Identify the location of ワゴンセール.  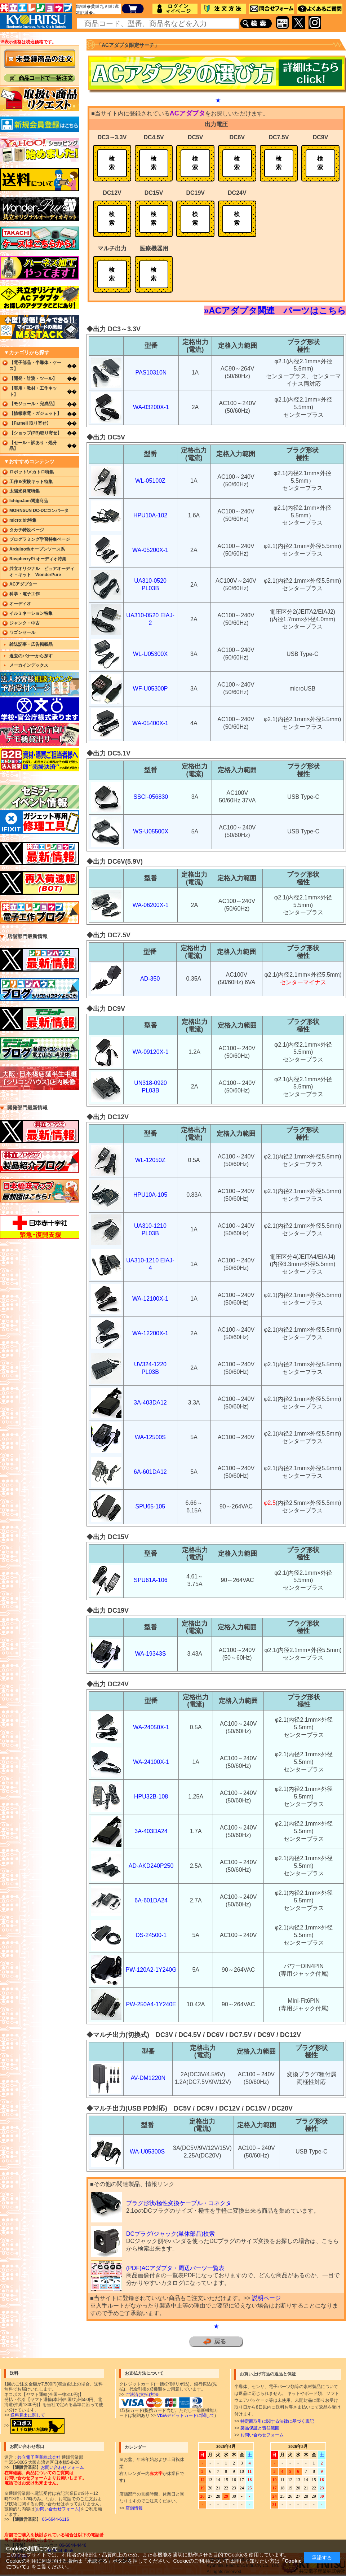
(22, 632).